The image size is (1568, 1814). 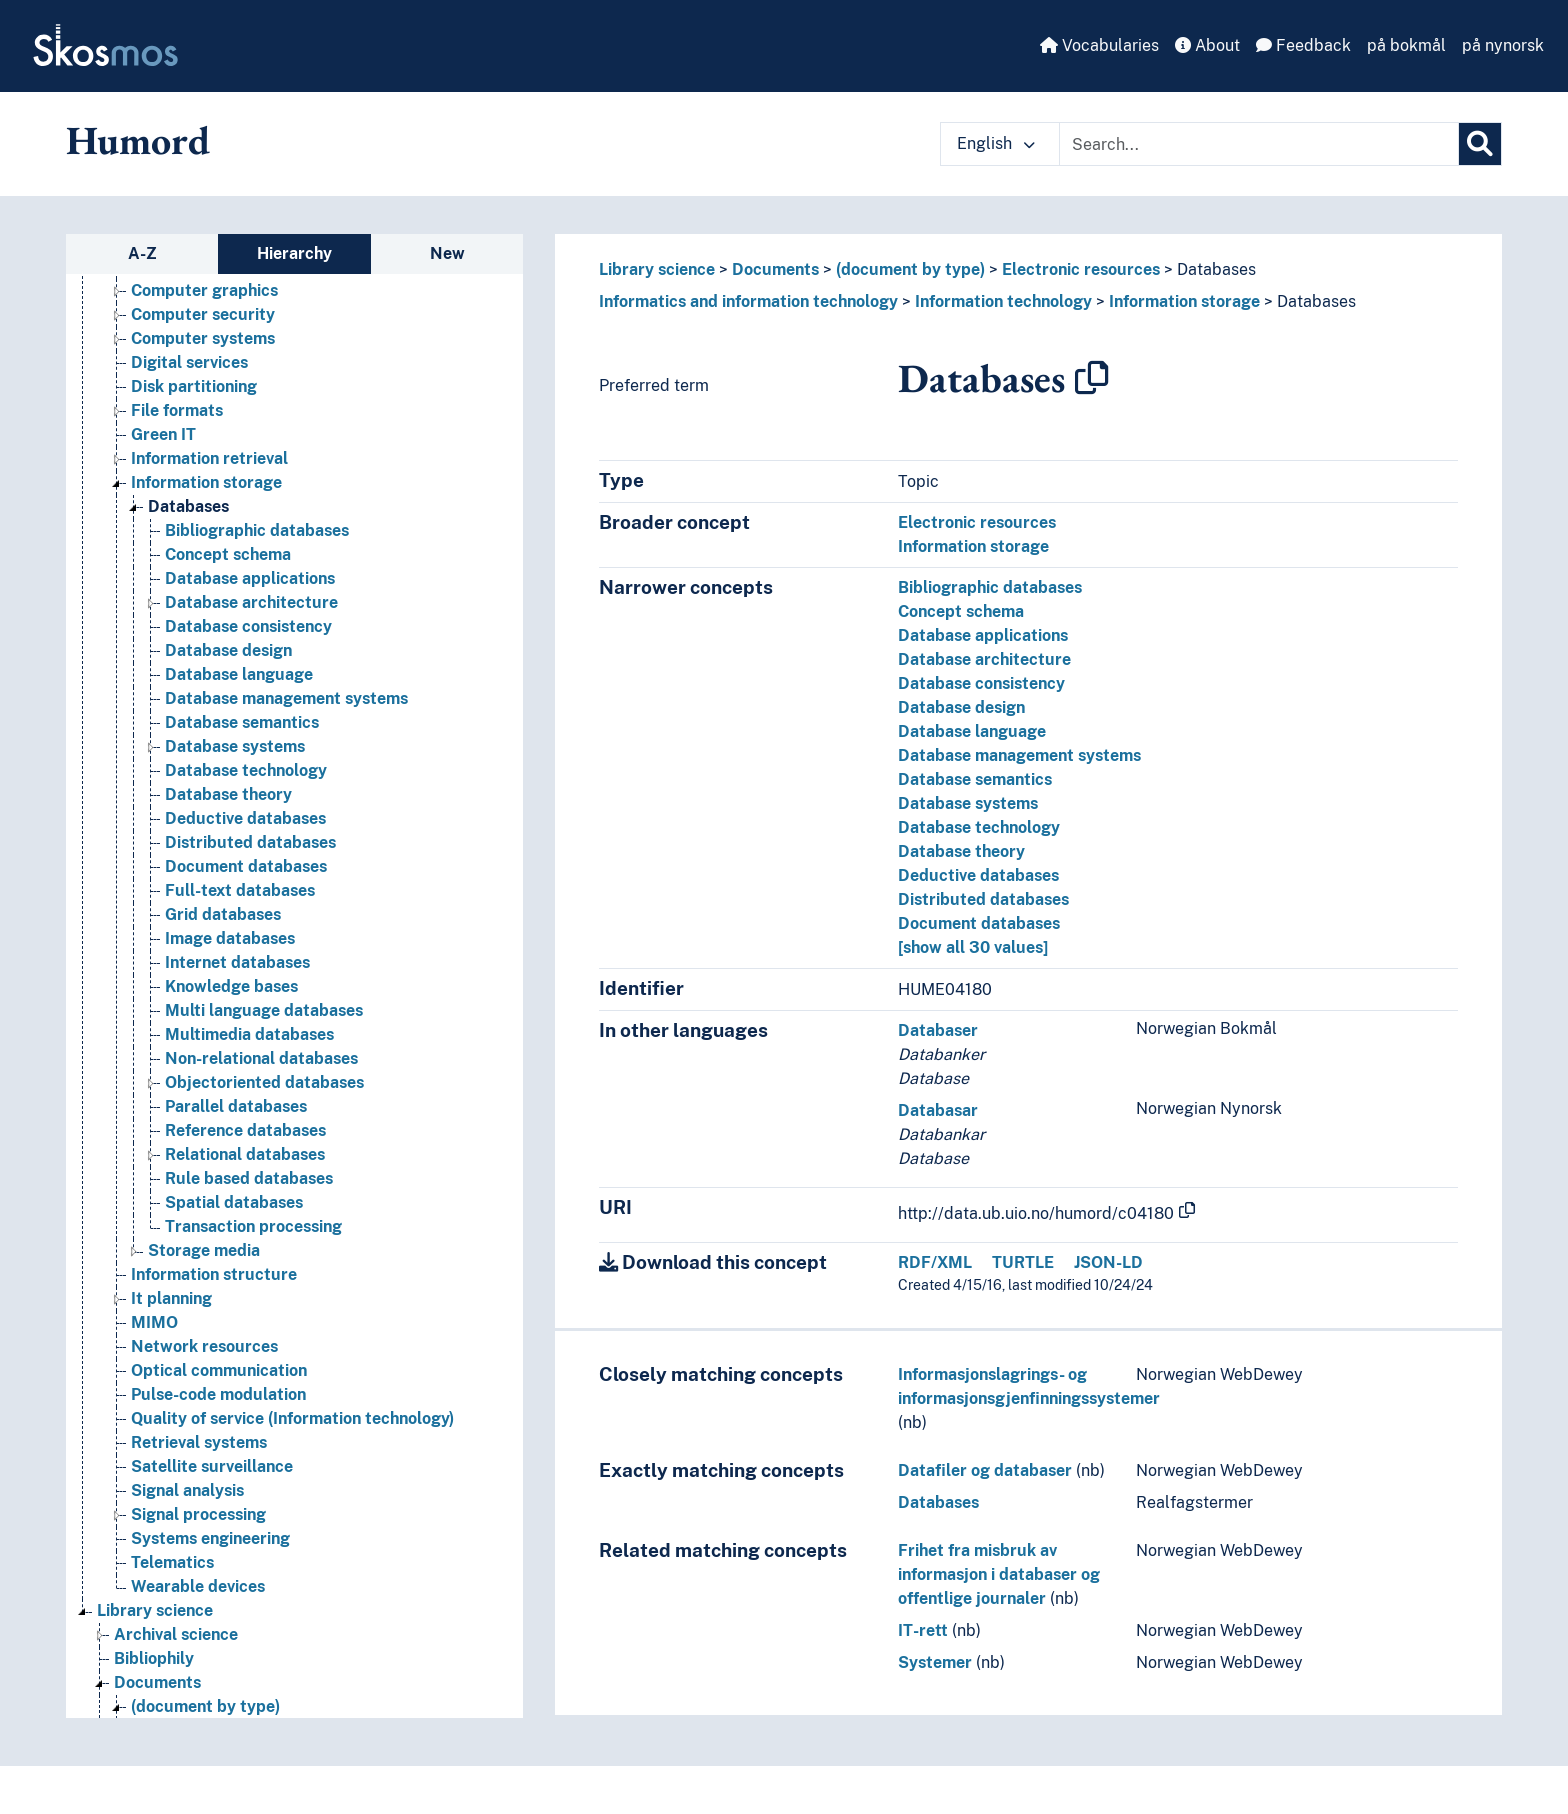 I want to click on Information structure [Go to the concept page], so click(x=214, y=1274).